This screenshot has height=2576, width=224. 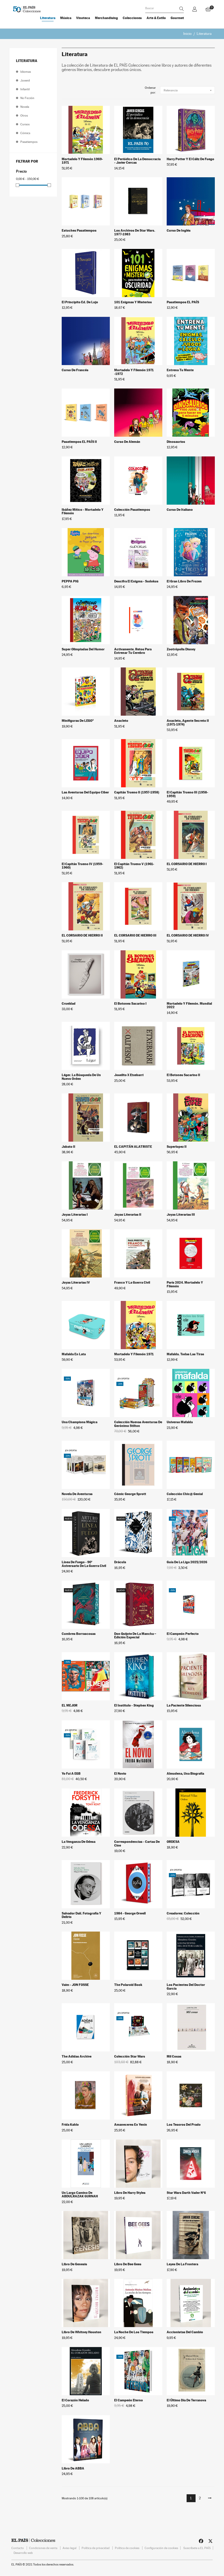 I want to click on Infantil, so click(x=25, y=89).